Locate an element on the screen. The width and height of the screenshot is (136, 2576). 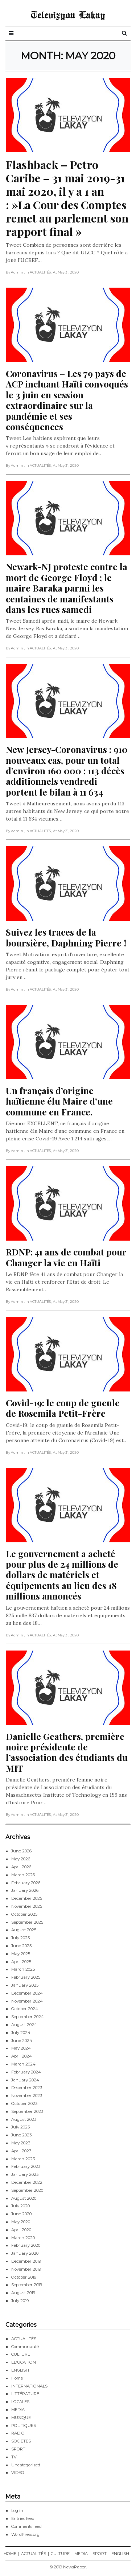
POLITIQUES is located at coordinates (23, 2425).